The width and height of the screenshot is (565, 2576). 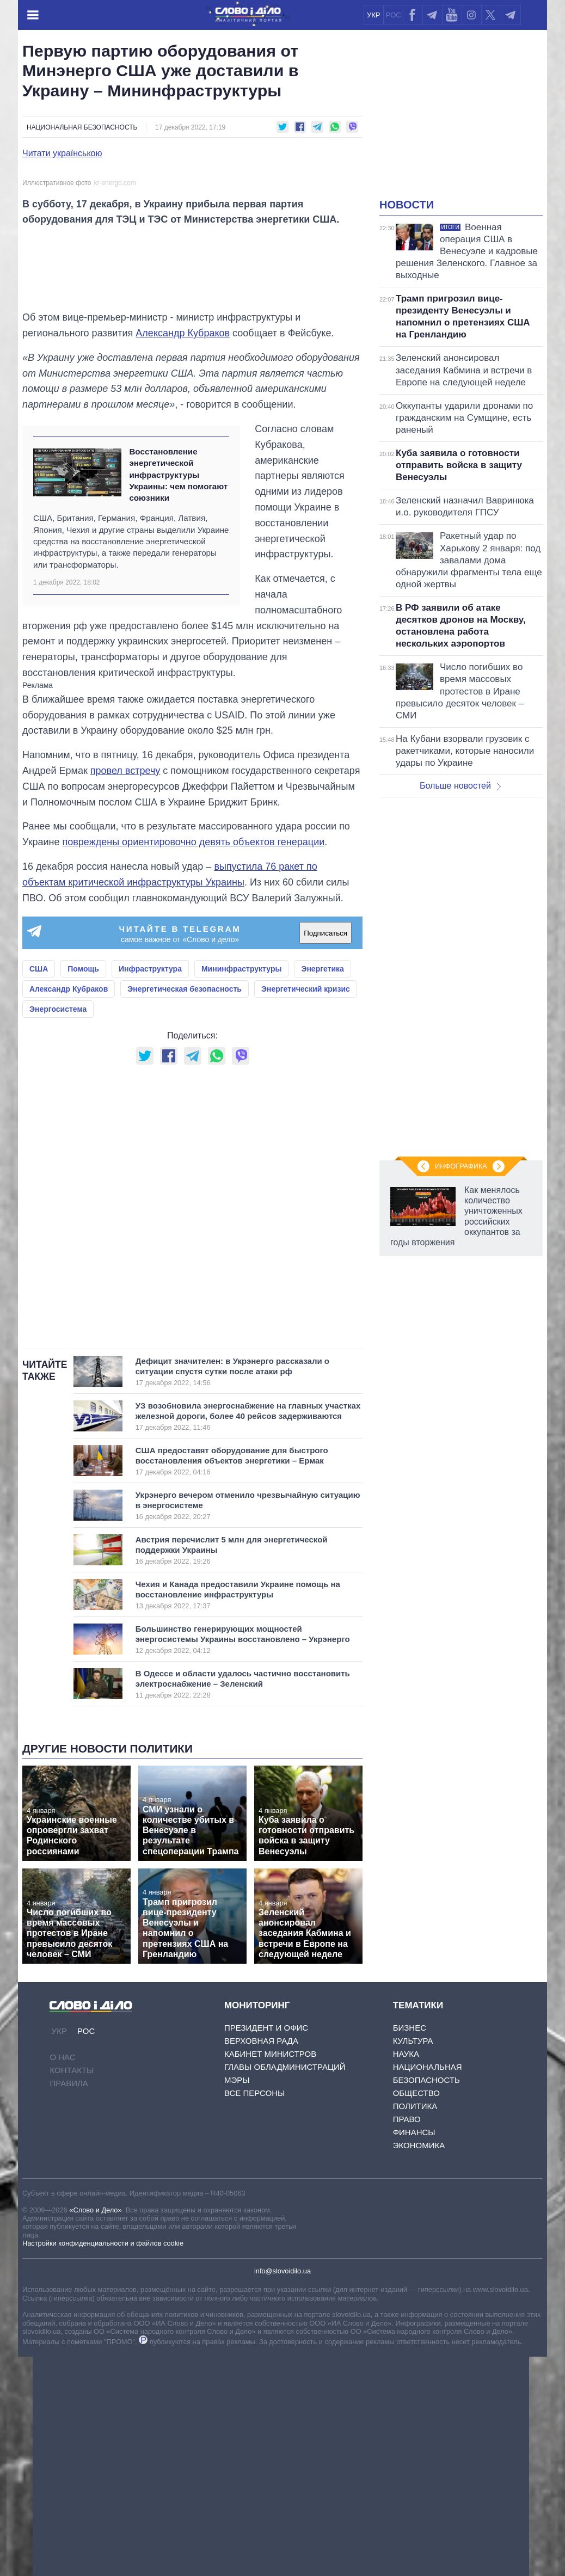 What do you see at coordinates (322, 1188) in the screenshot?
I see `Энергетика` at bounding box center [322, 1188].